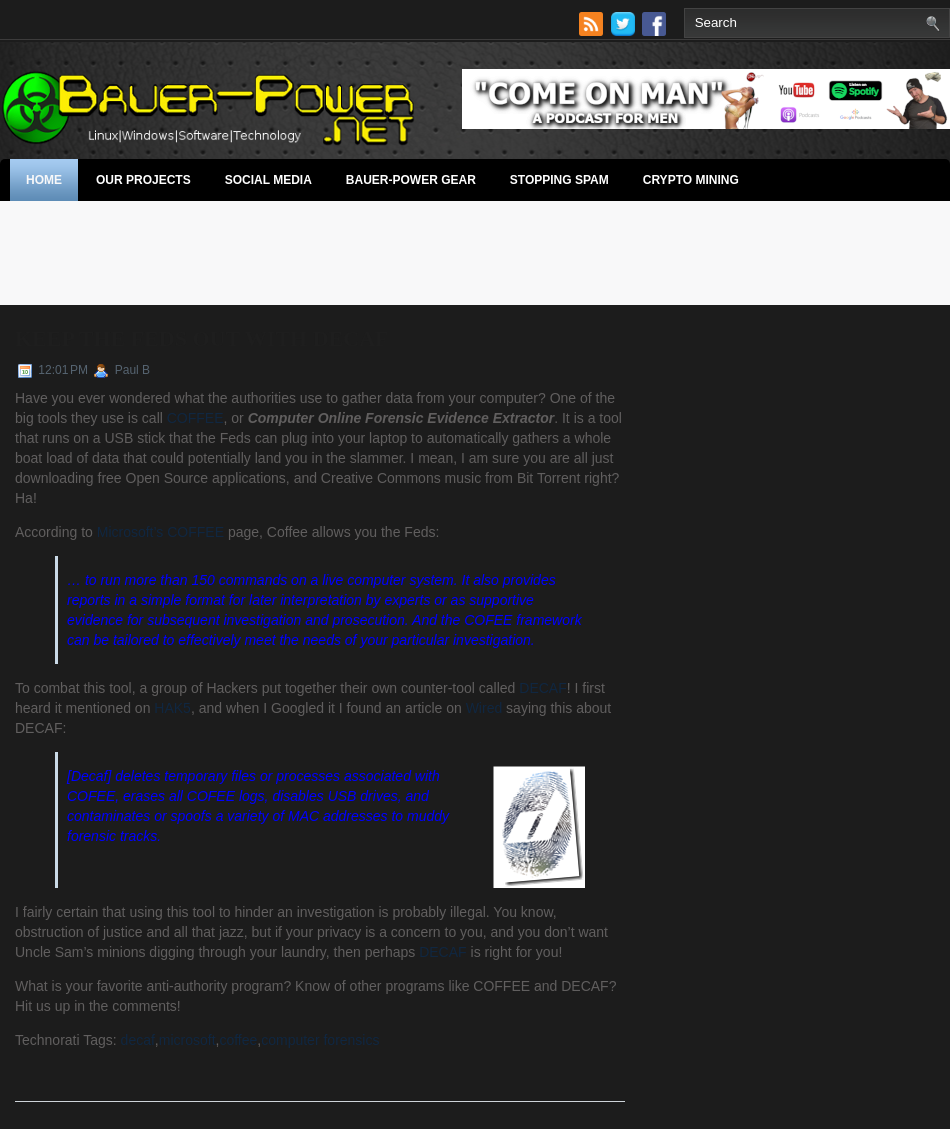  I want to click on microsoft, so click(187, 1040).